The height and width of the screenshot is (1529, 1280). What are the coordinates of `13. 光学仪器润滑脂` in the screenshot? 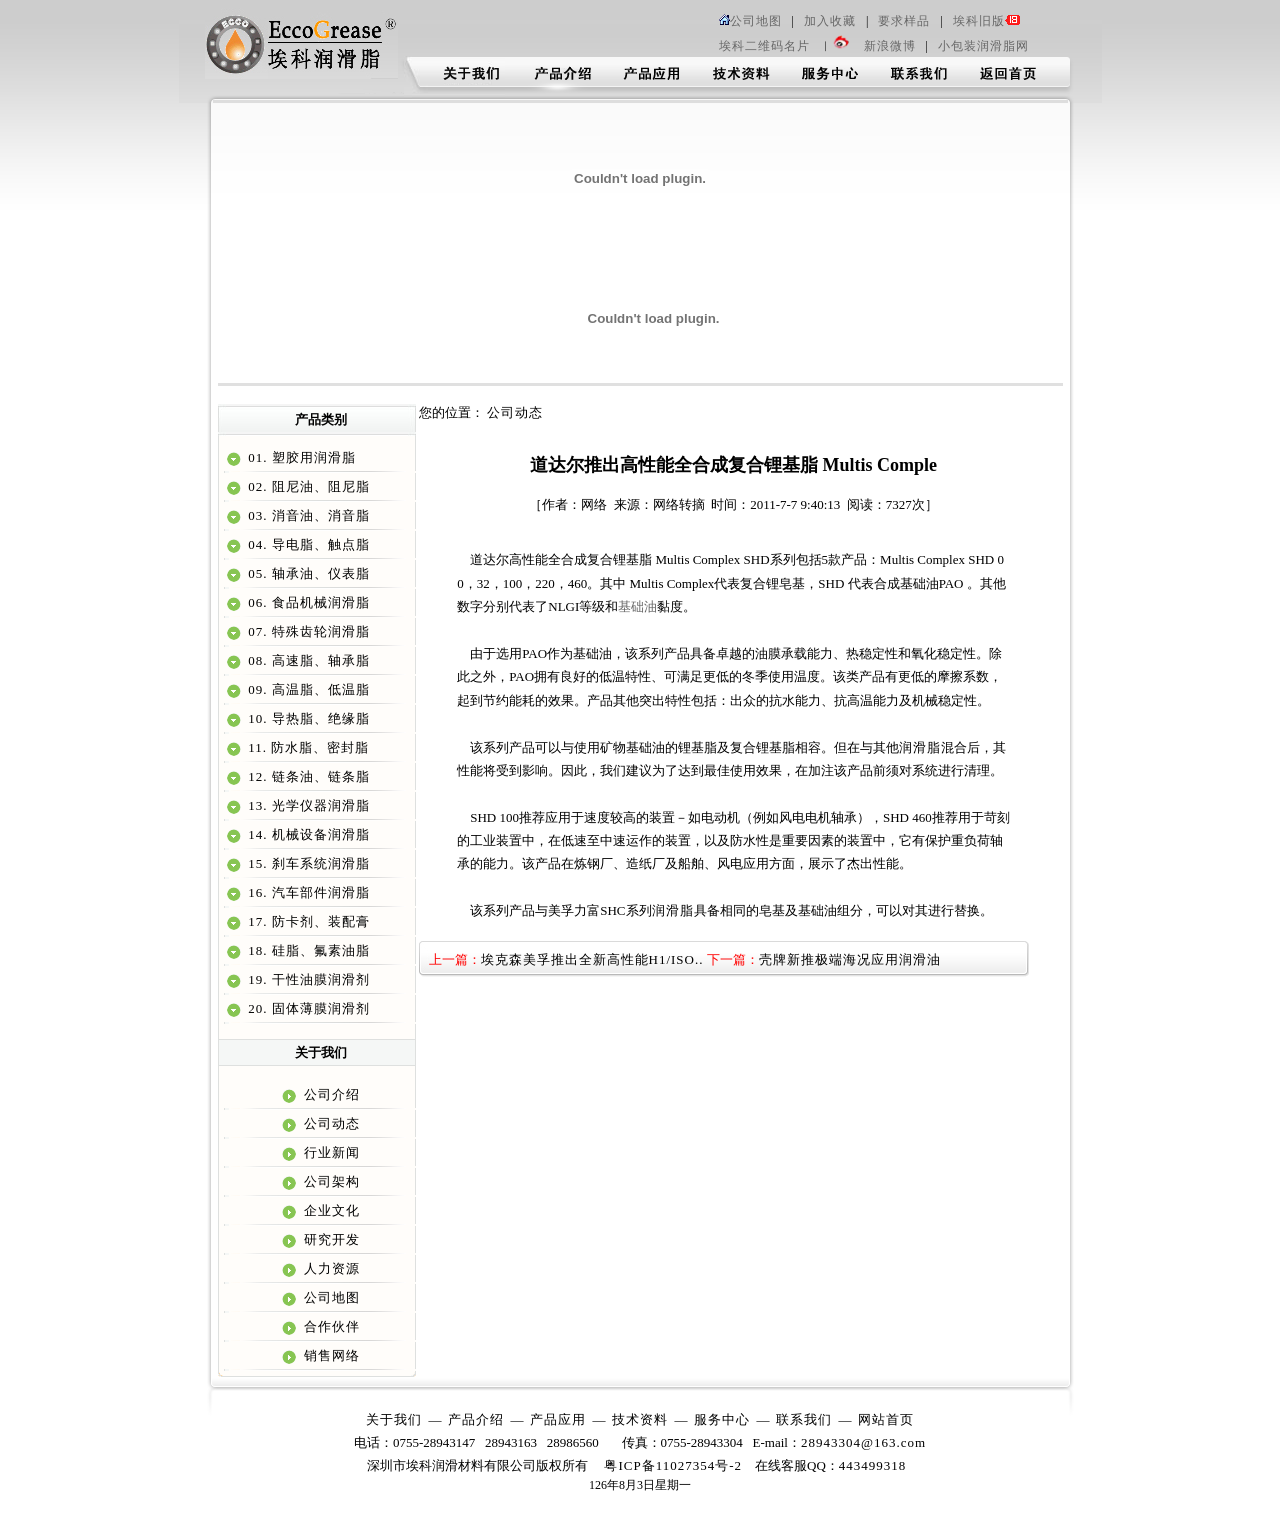 It's located at (307, 805).